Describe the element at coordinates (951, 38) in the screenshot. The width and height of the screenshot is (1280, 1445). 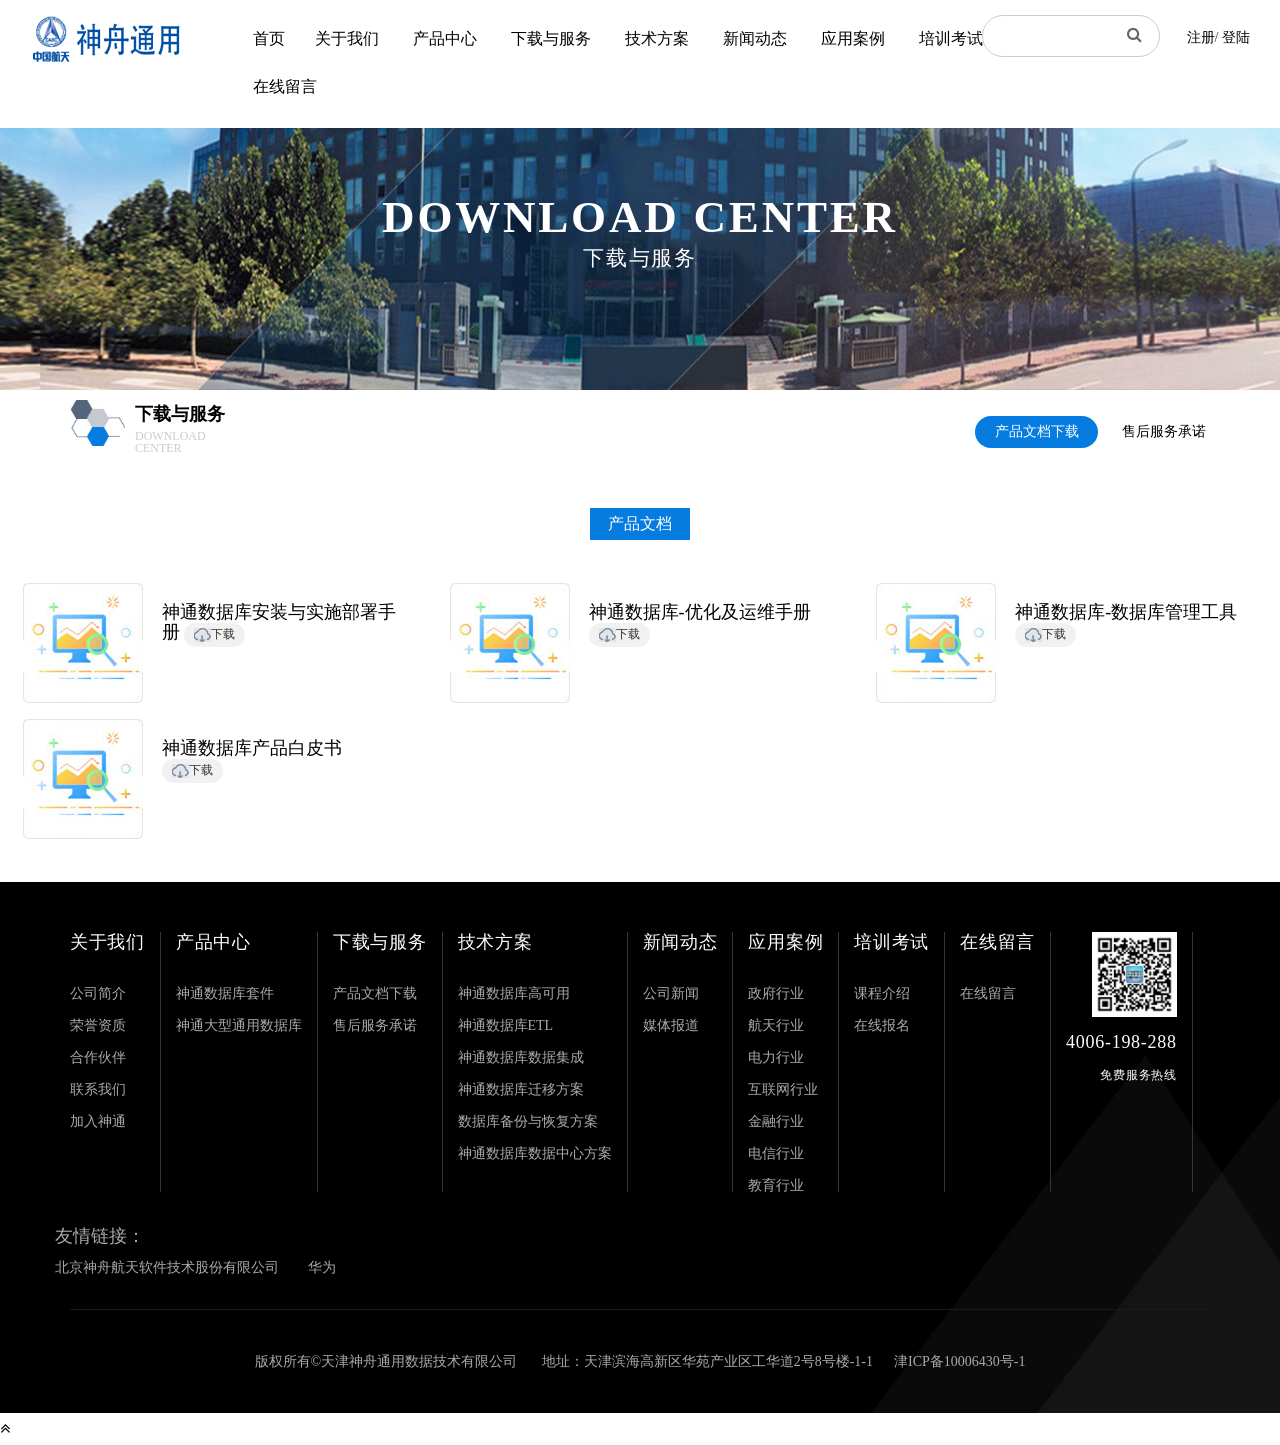
I see `培训考试` at that location.